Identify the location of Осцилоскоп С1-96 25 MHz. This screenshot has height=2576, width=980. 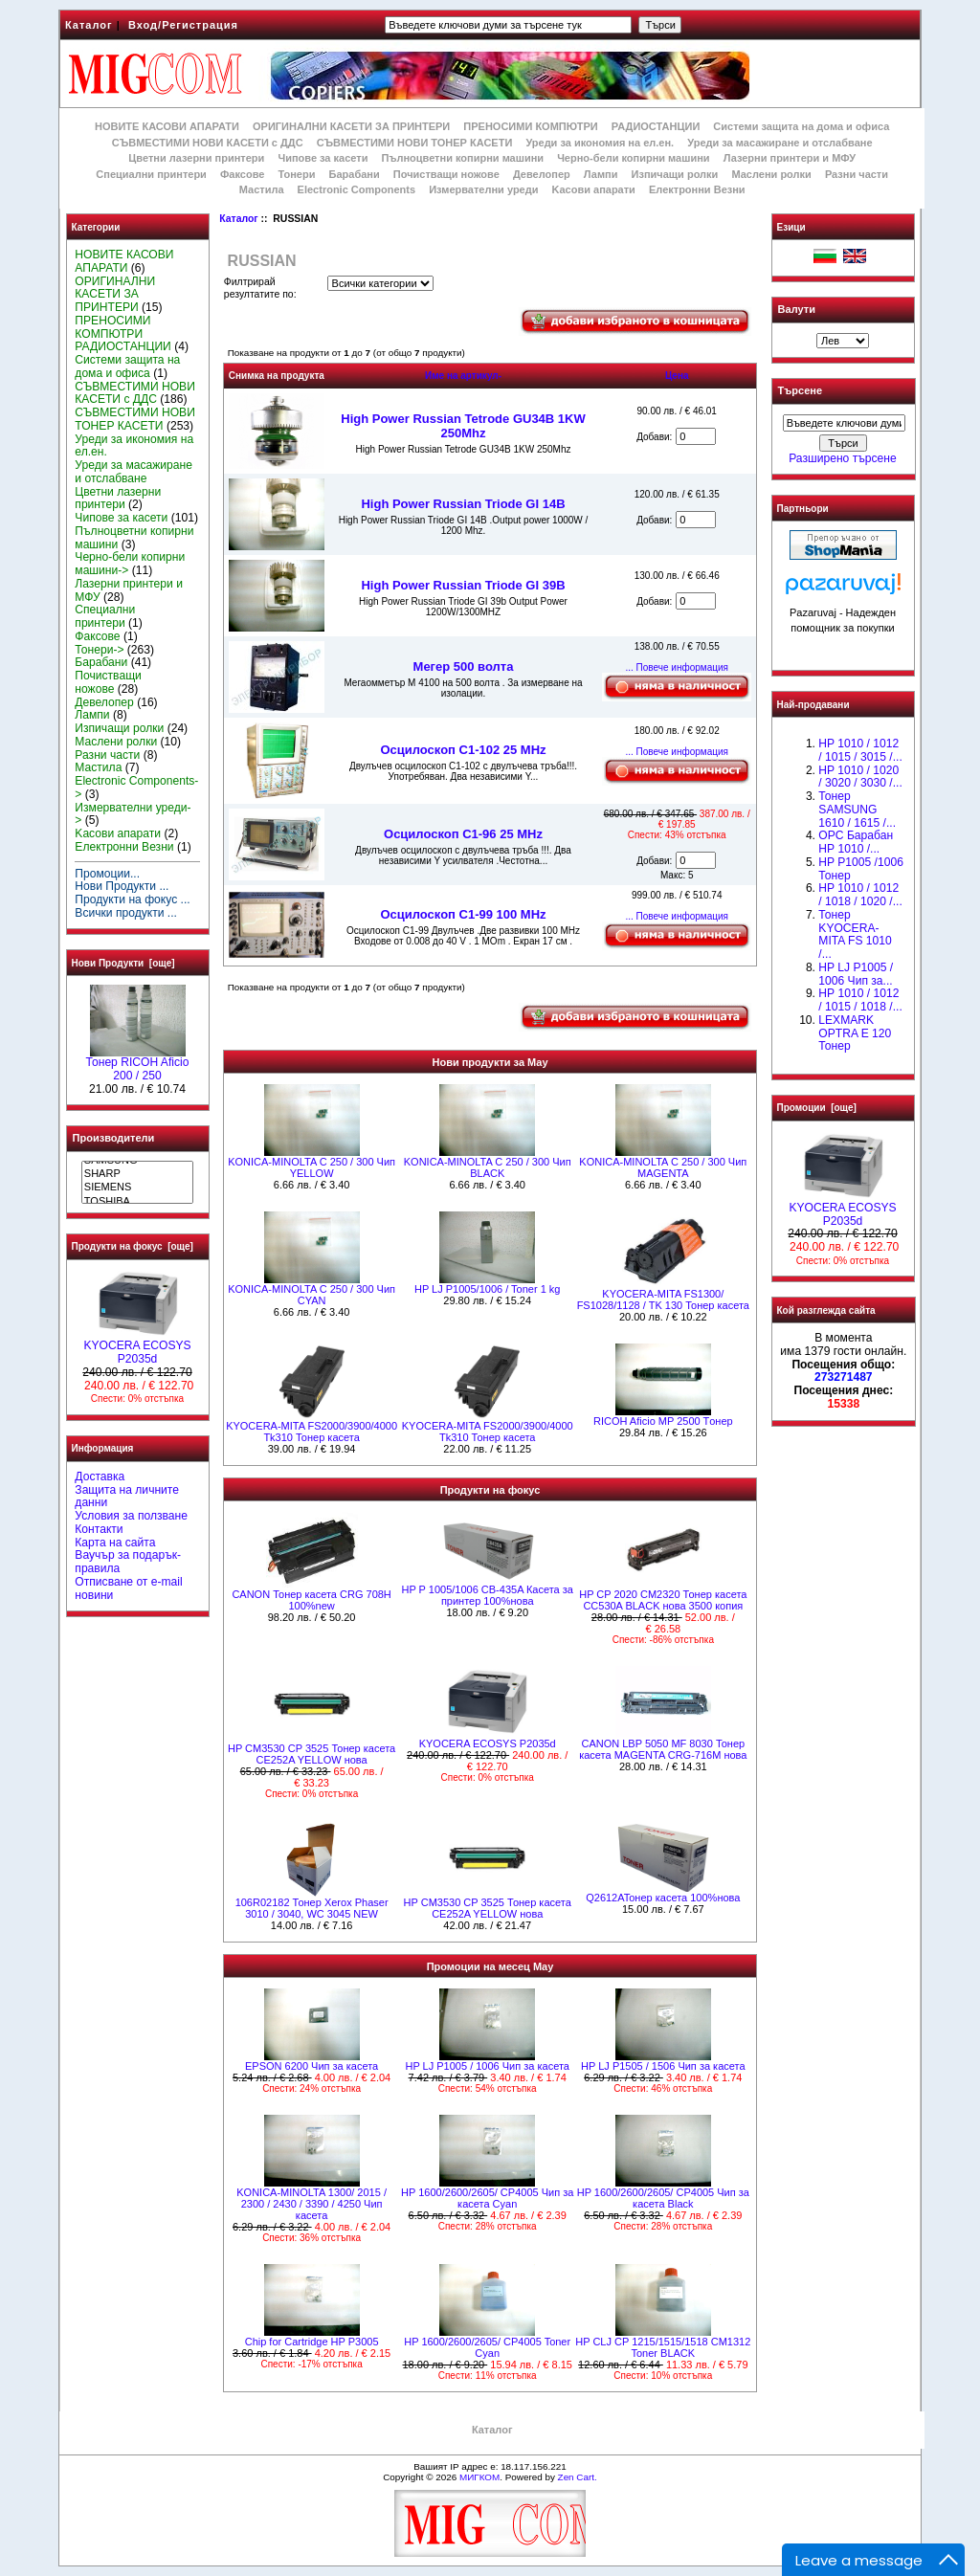
(463, 834).